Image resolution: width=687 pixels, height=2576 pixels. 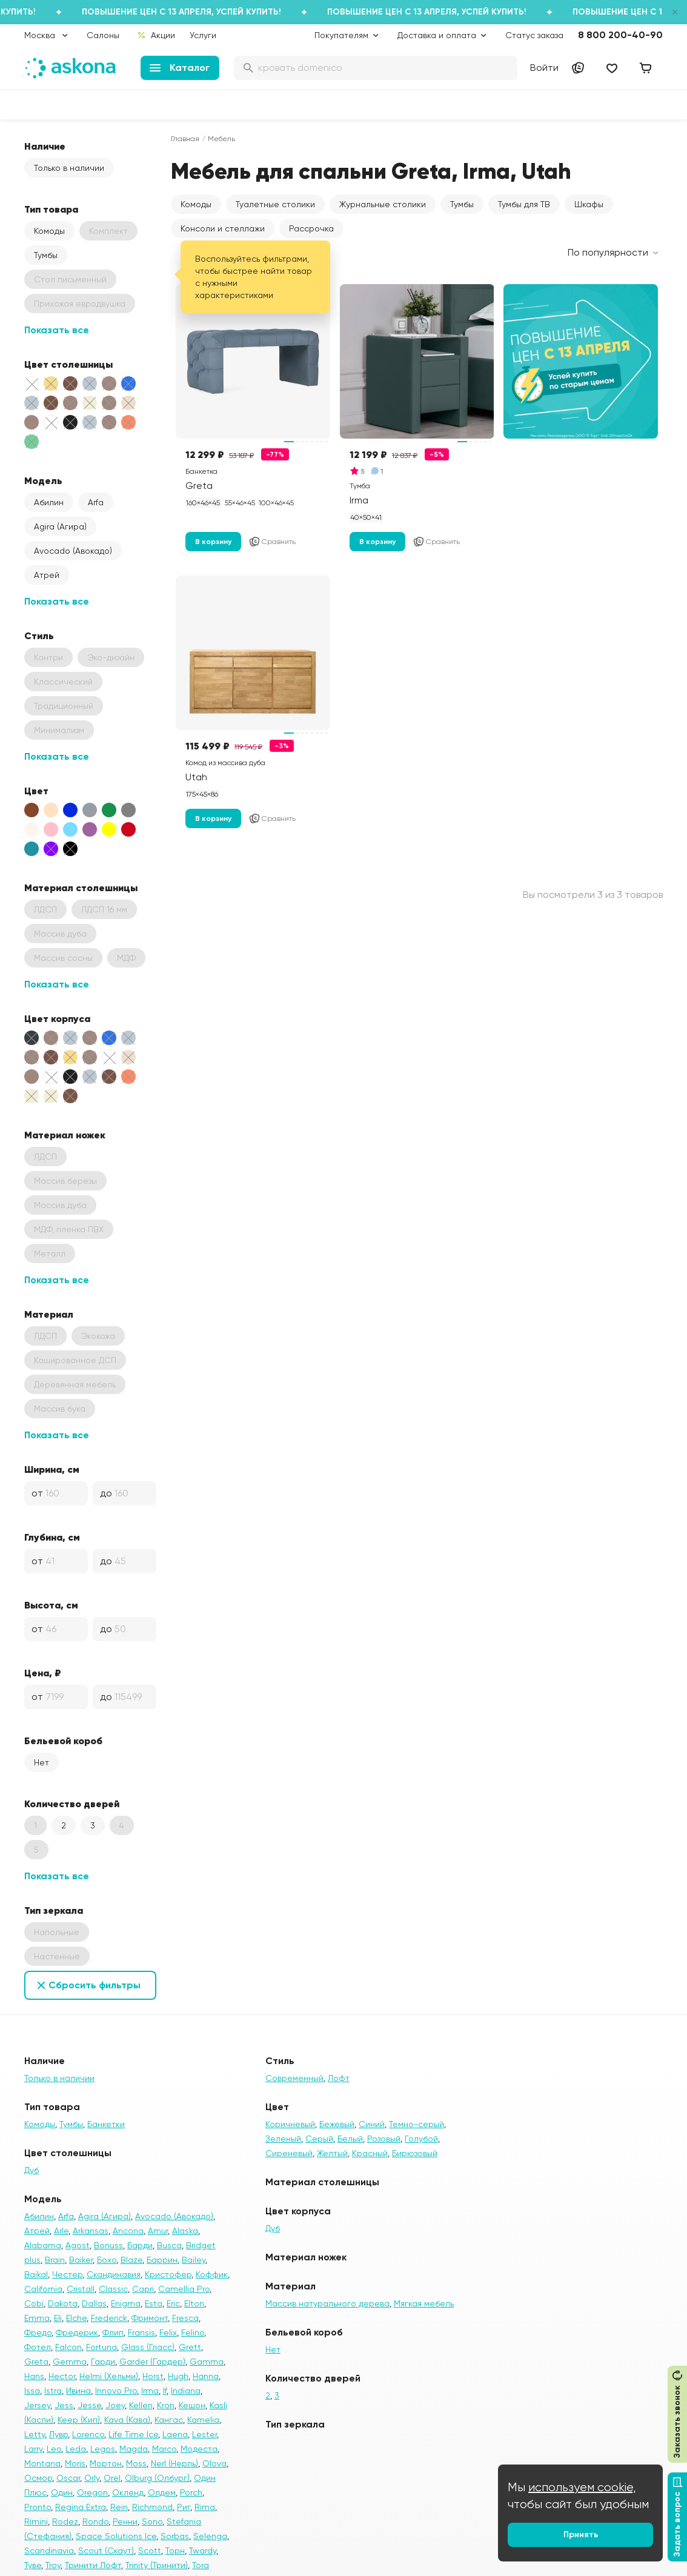 I want to click on Модель, so click(x=43, y=480).